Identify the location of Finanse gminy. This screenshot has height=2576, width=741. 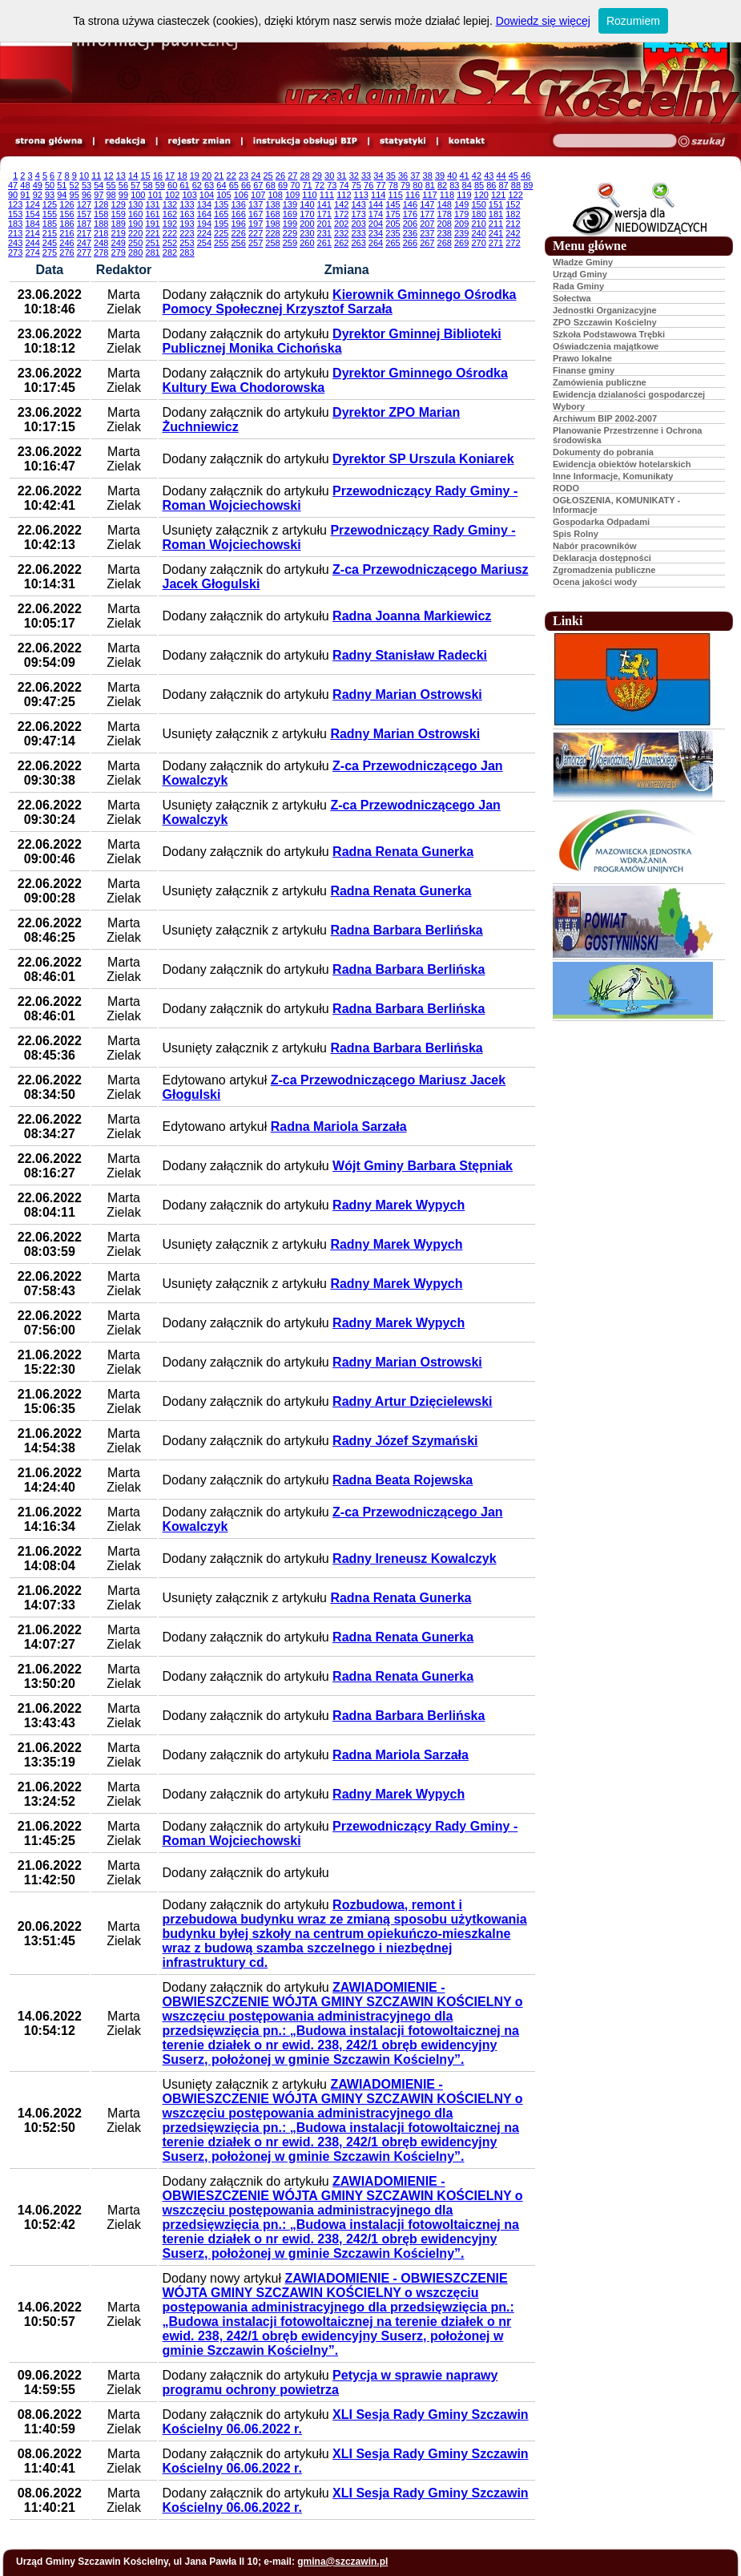
(583, 370).